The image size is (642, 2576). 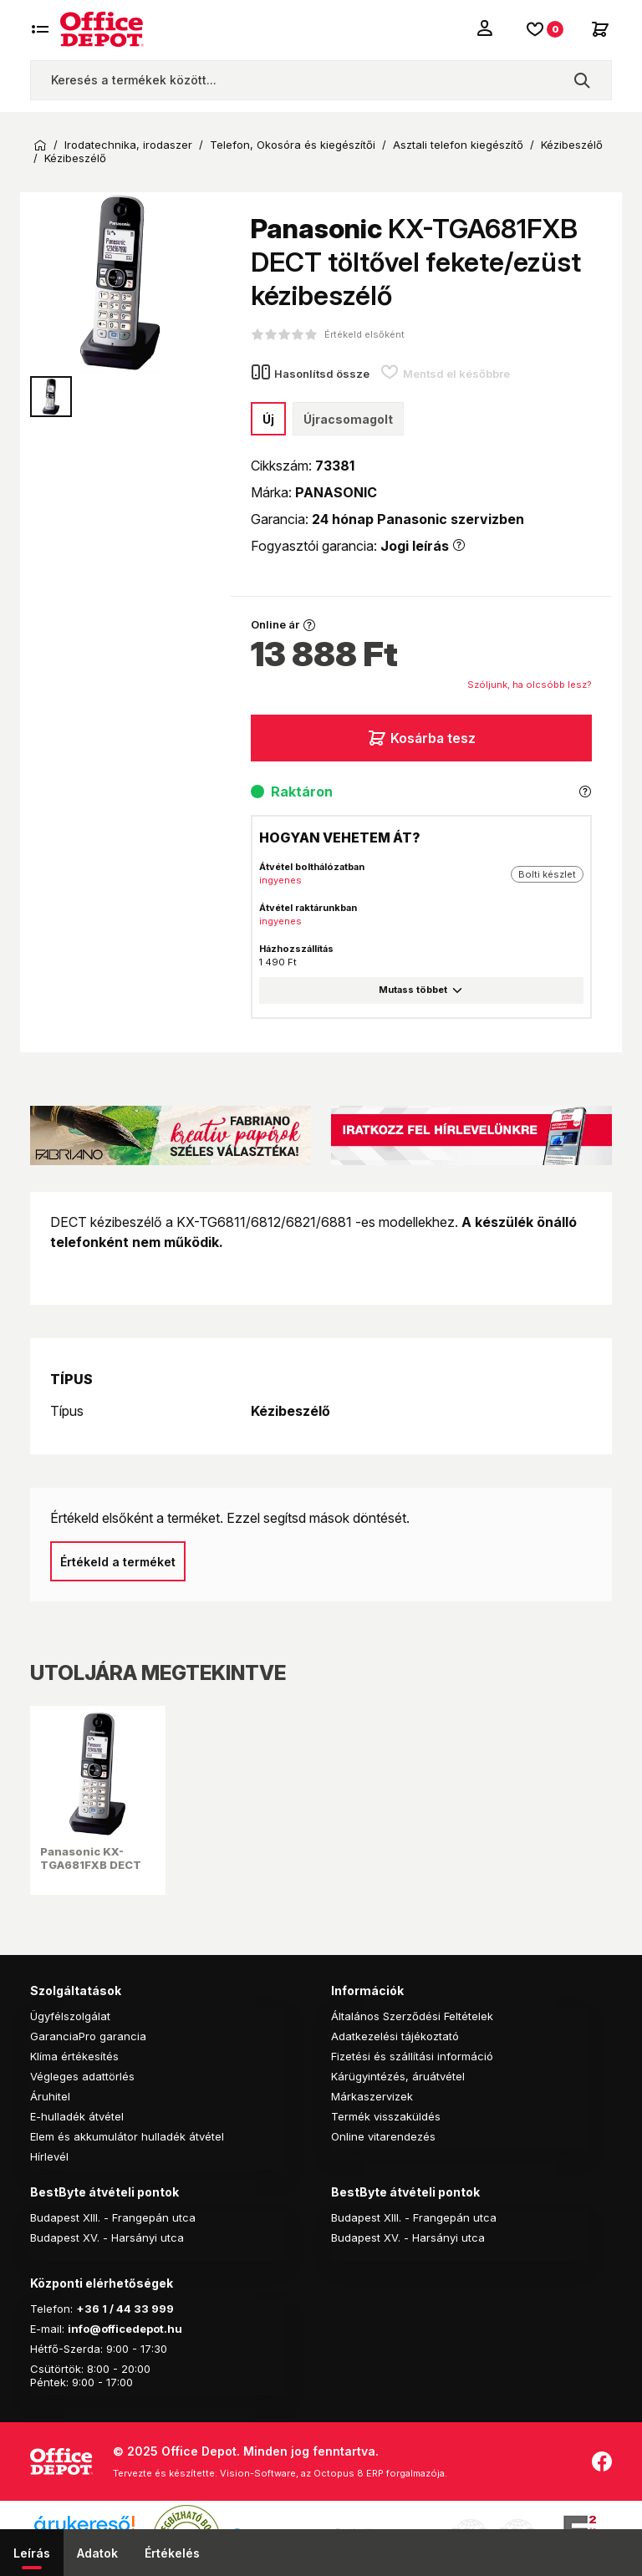 What do you see at coordinates (128, 145) in the screenshot?
I see `Irodatechnika, irodaszer` at bounding box center [128, 145].